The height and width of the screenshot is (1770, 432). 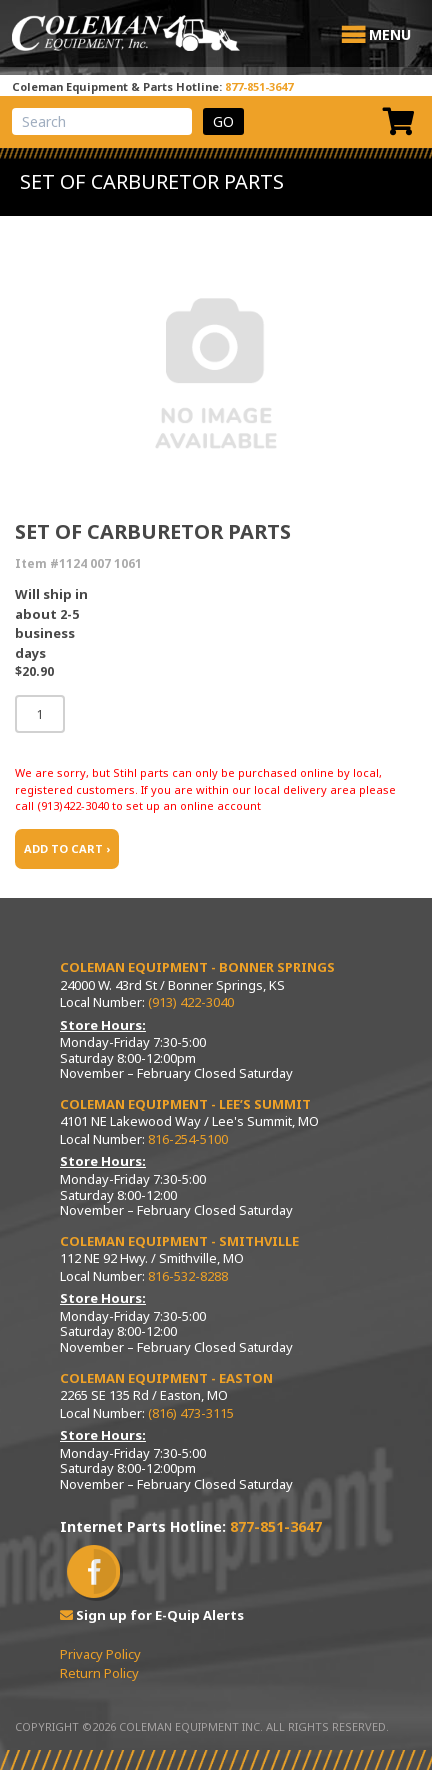 I want to click on 877-851-3647, so click(x=259, y=86).